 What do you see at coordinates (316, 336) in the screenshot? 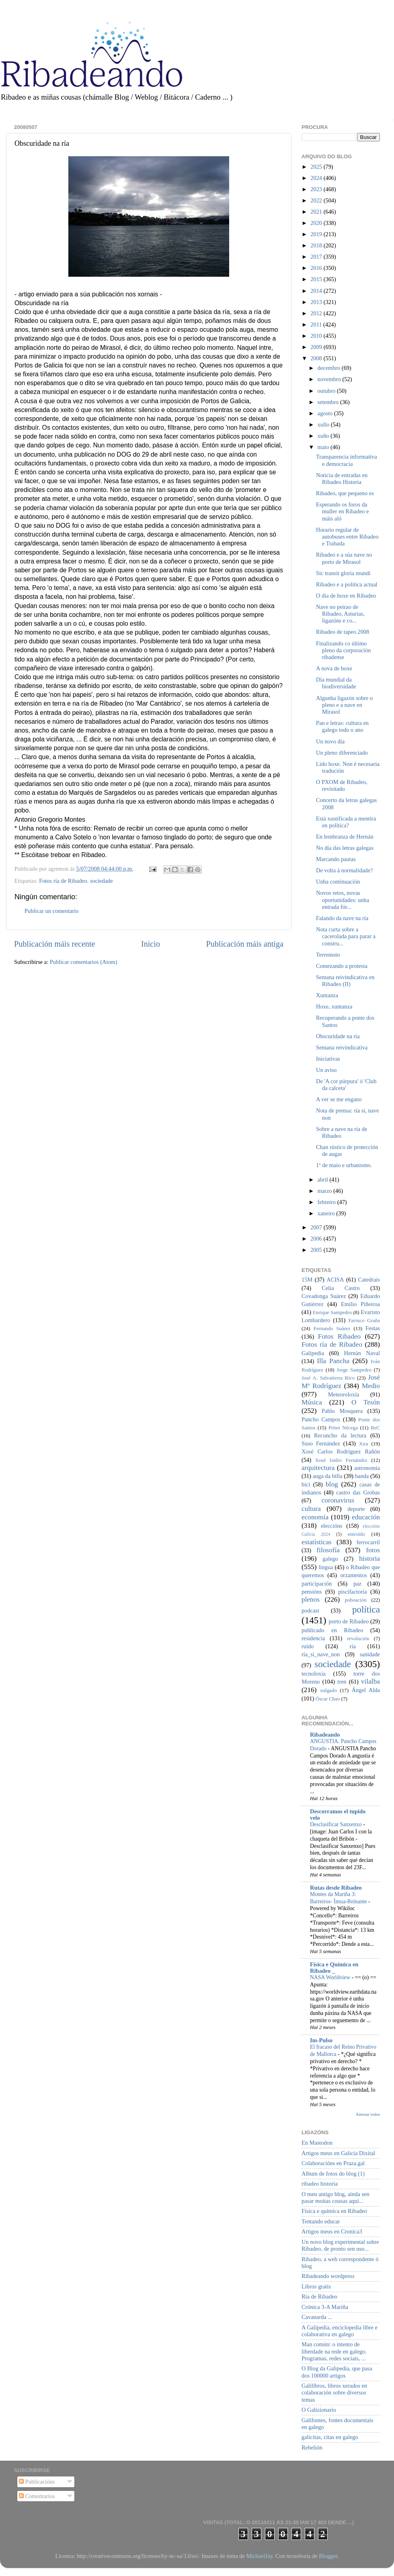
I see `2010` at bounding box center [316, 336].